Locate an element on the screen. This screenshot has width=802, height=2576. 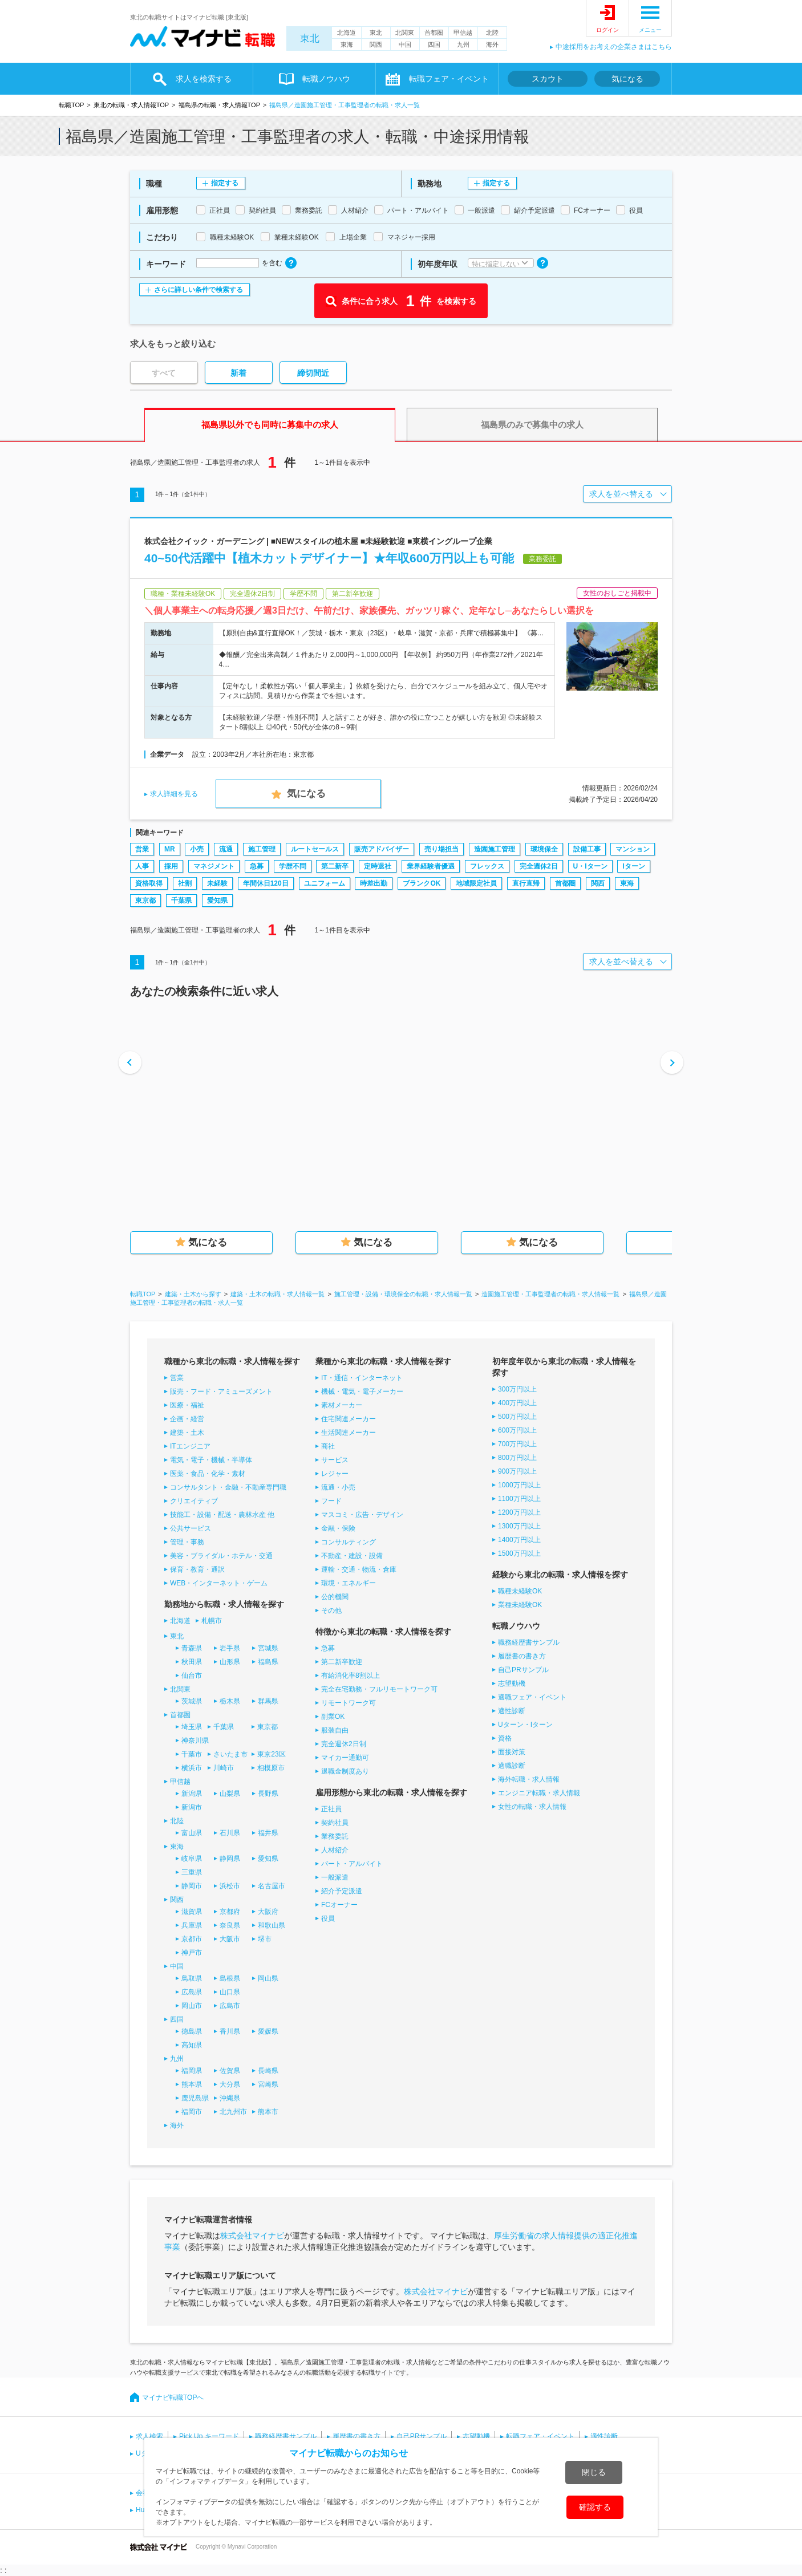
不動産・建設・設備 is located at coordinates (352, 1556).